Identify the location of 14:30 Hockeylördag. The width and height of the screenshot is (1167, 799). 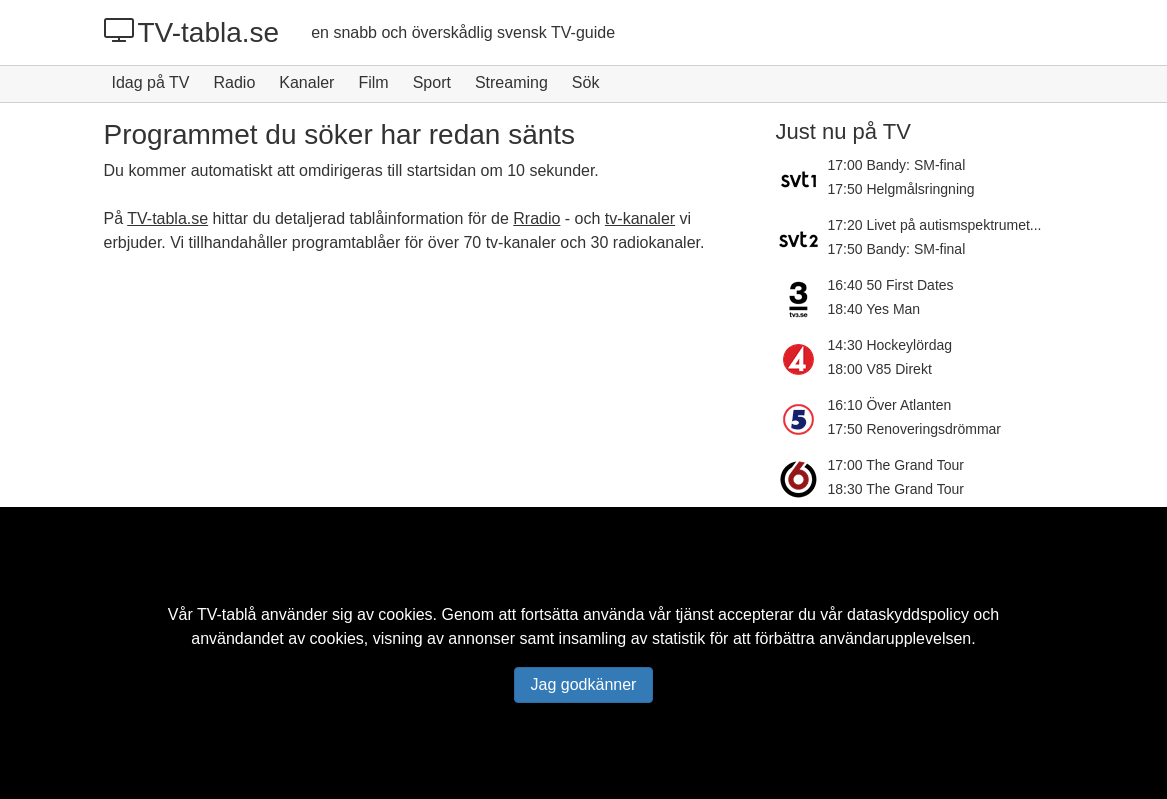
(890, 345).